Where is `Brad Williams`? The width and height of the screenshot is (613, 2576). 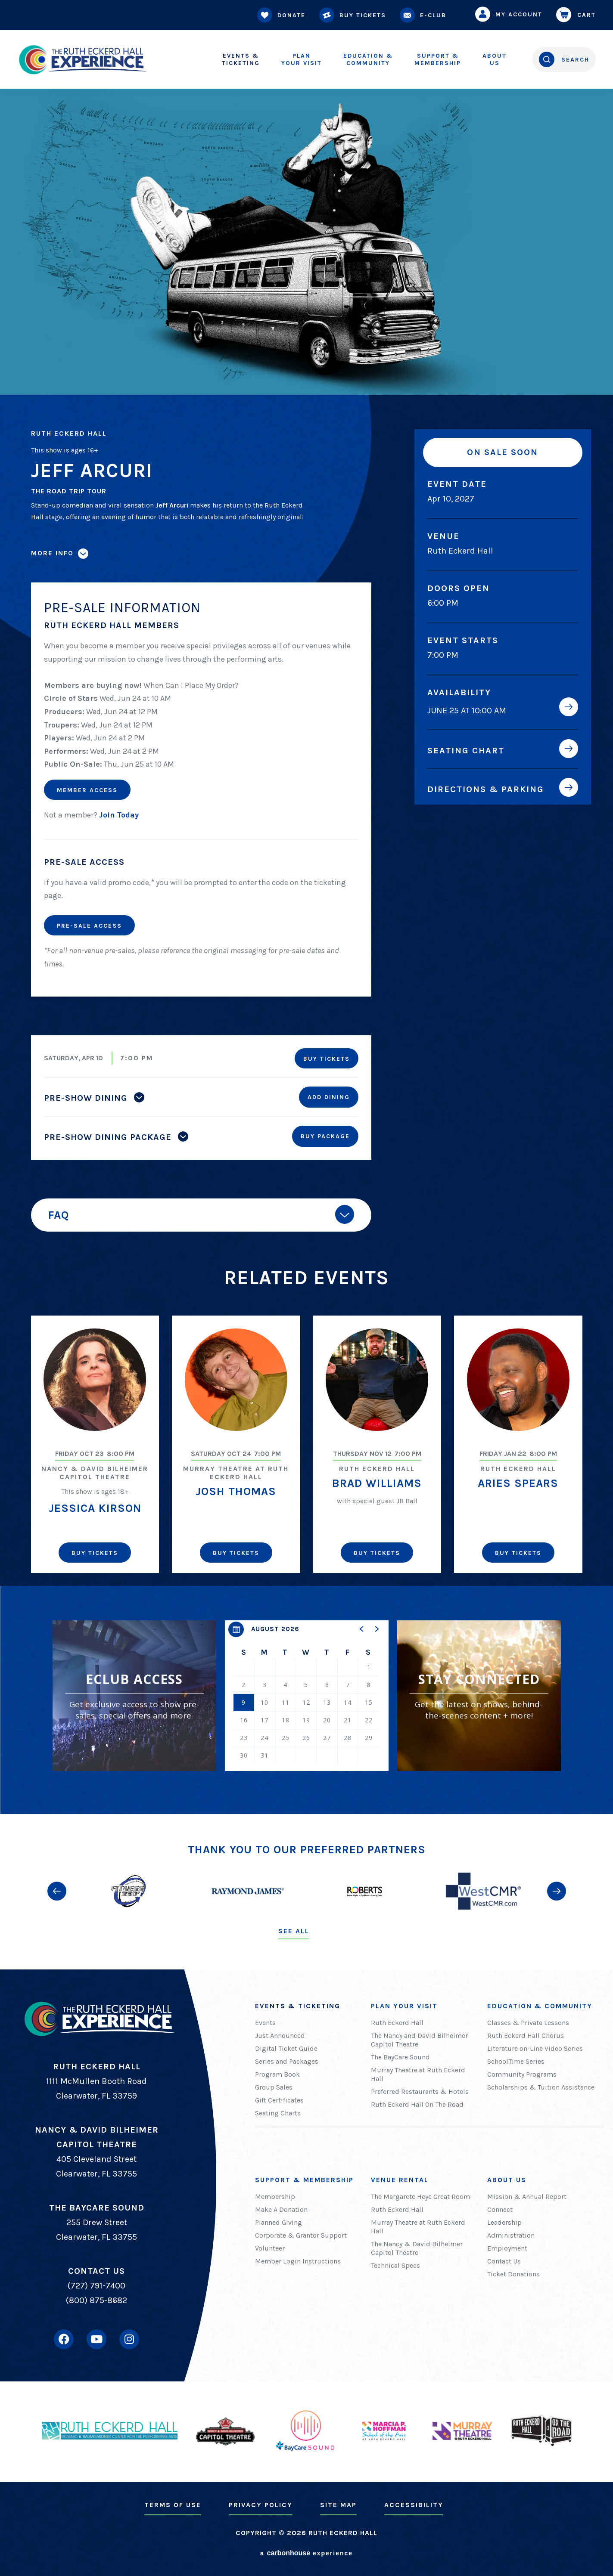
Brad Williams is located at coordinates (377, 1483).